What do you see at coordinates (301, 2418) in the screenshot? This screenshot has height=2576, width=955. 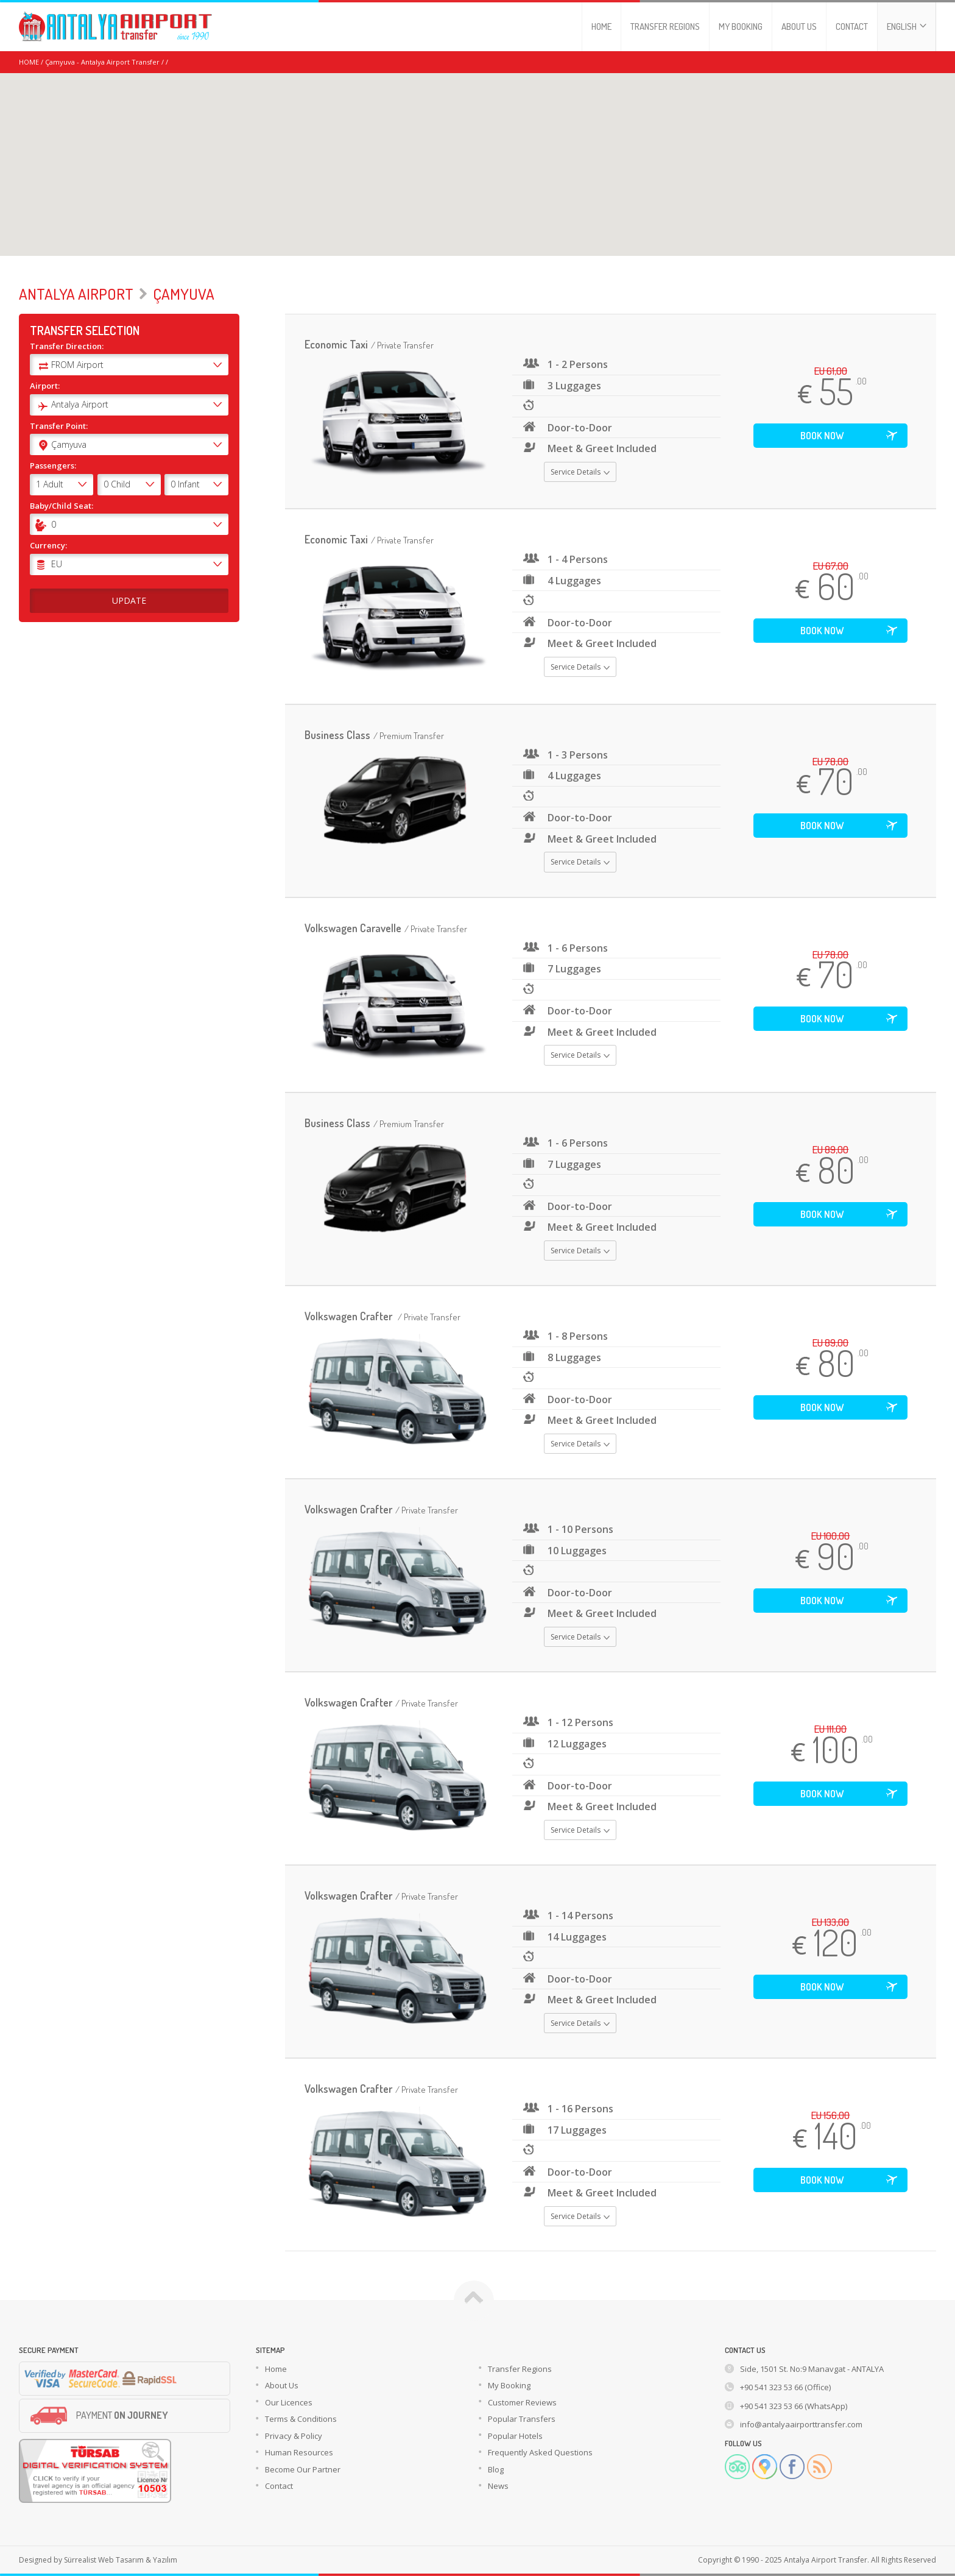 I see `Terms & Conditions` at bounding box center [301, 2418].